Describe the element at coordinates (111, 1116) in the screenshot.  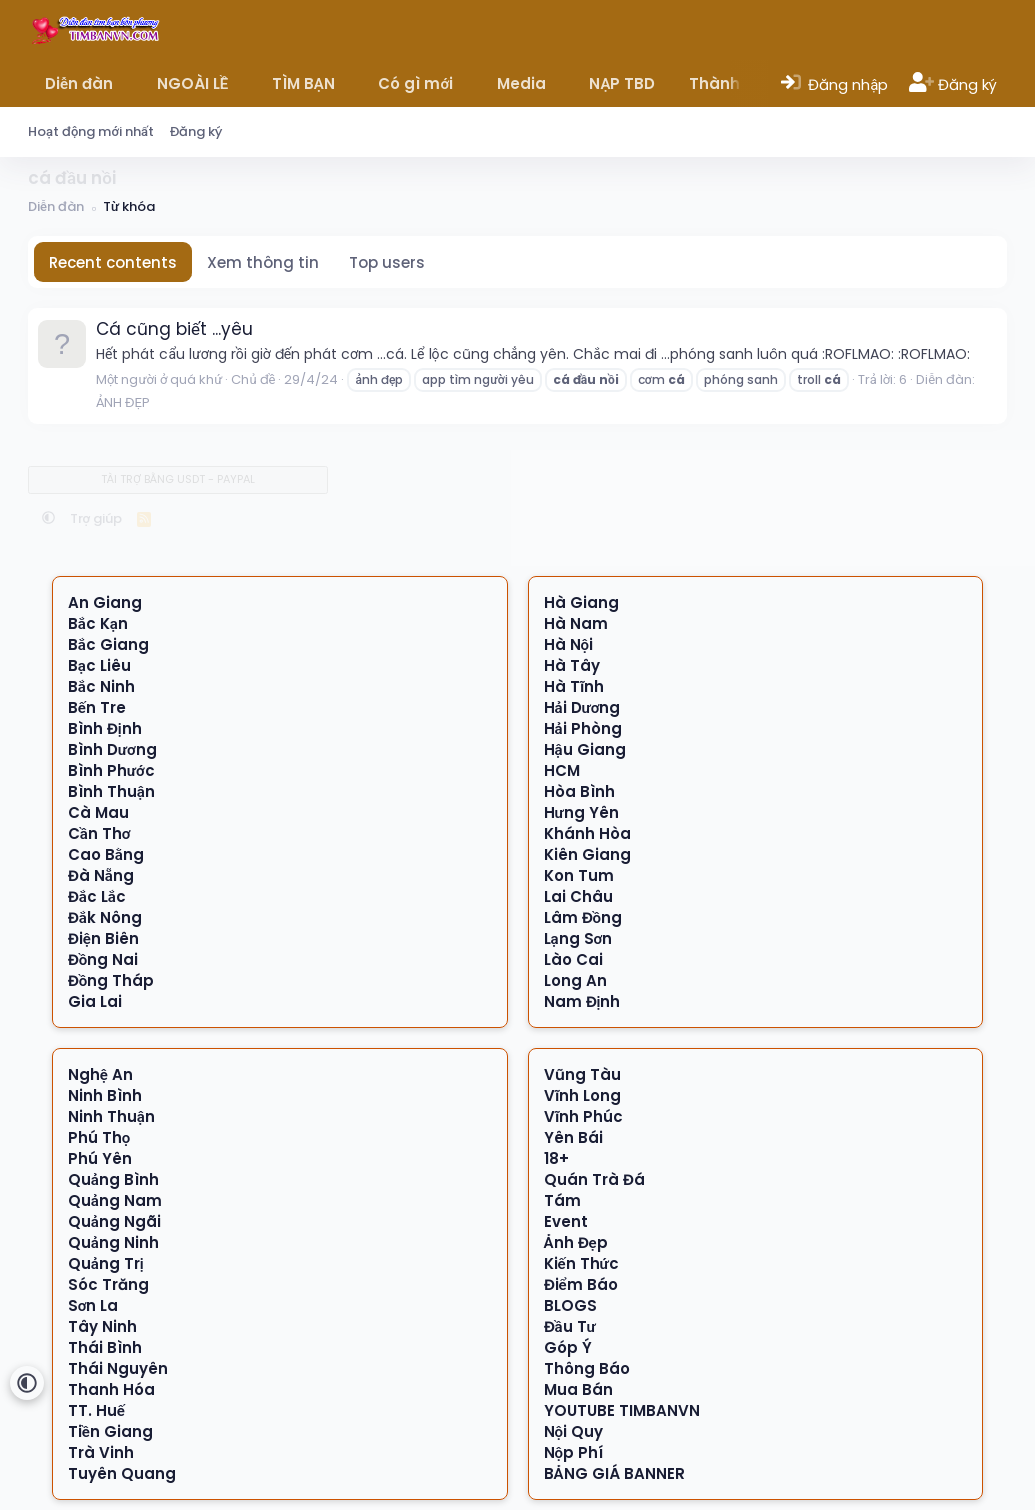
I see `Ninh Thuận` at that location.